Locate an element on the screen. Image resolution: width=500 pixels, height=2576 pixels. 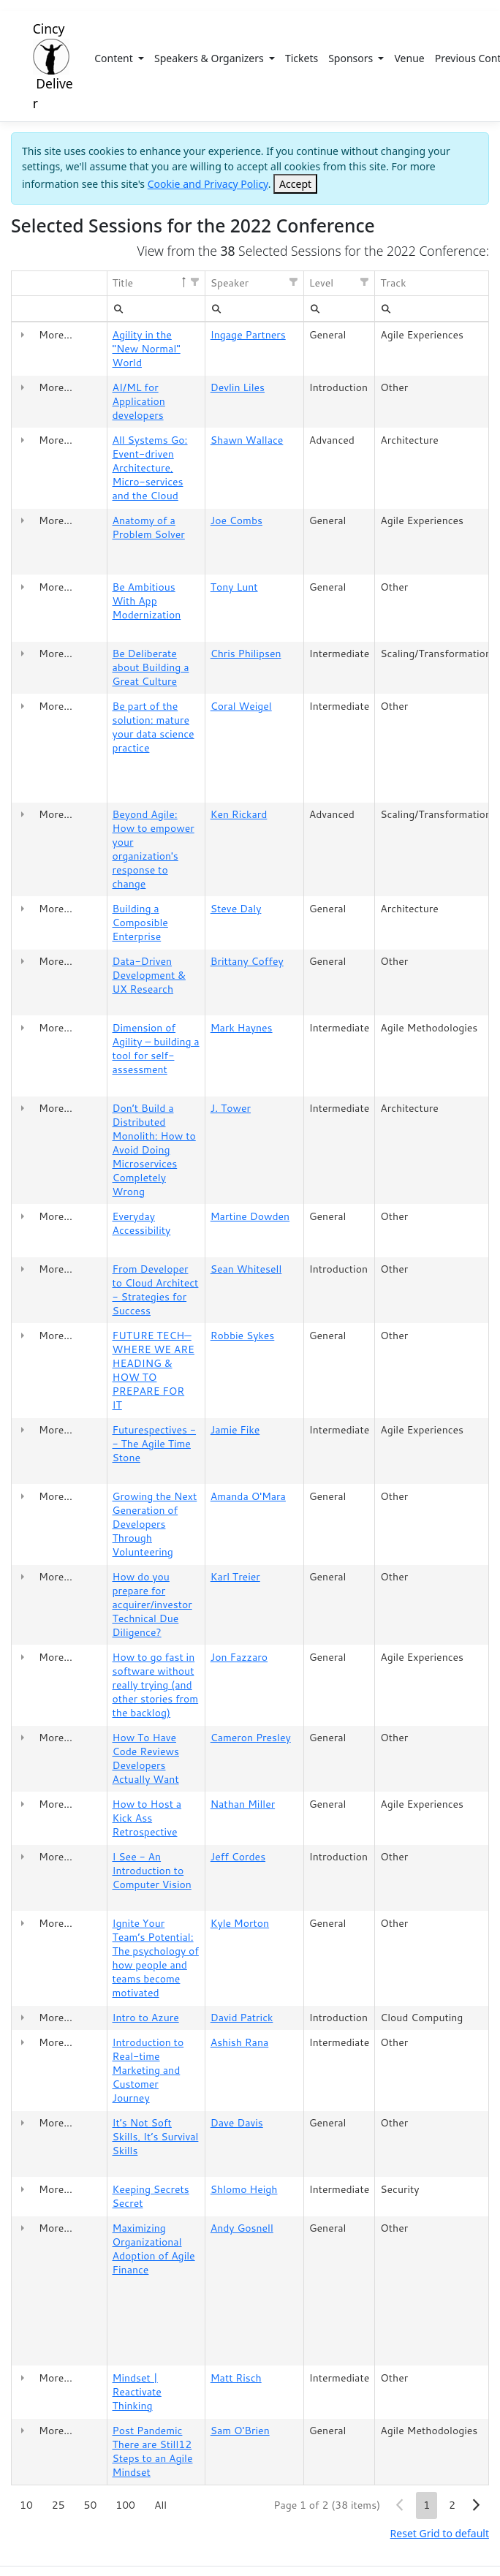
1 [button] is located at coordinates (426, 2505).